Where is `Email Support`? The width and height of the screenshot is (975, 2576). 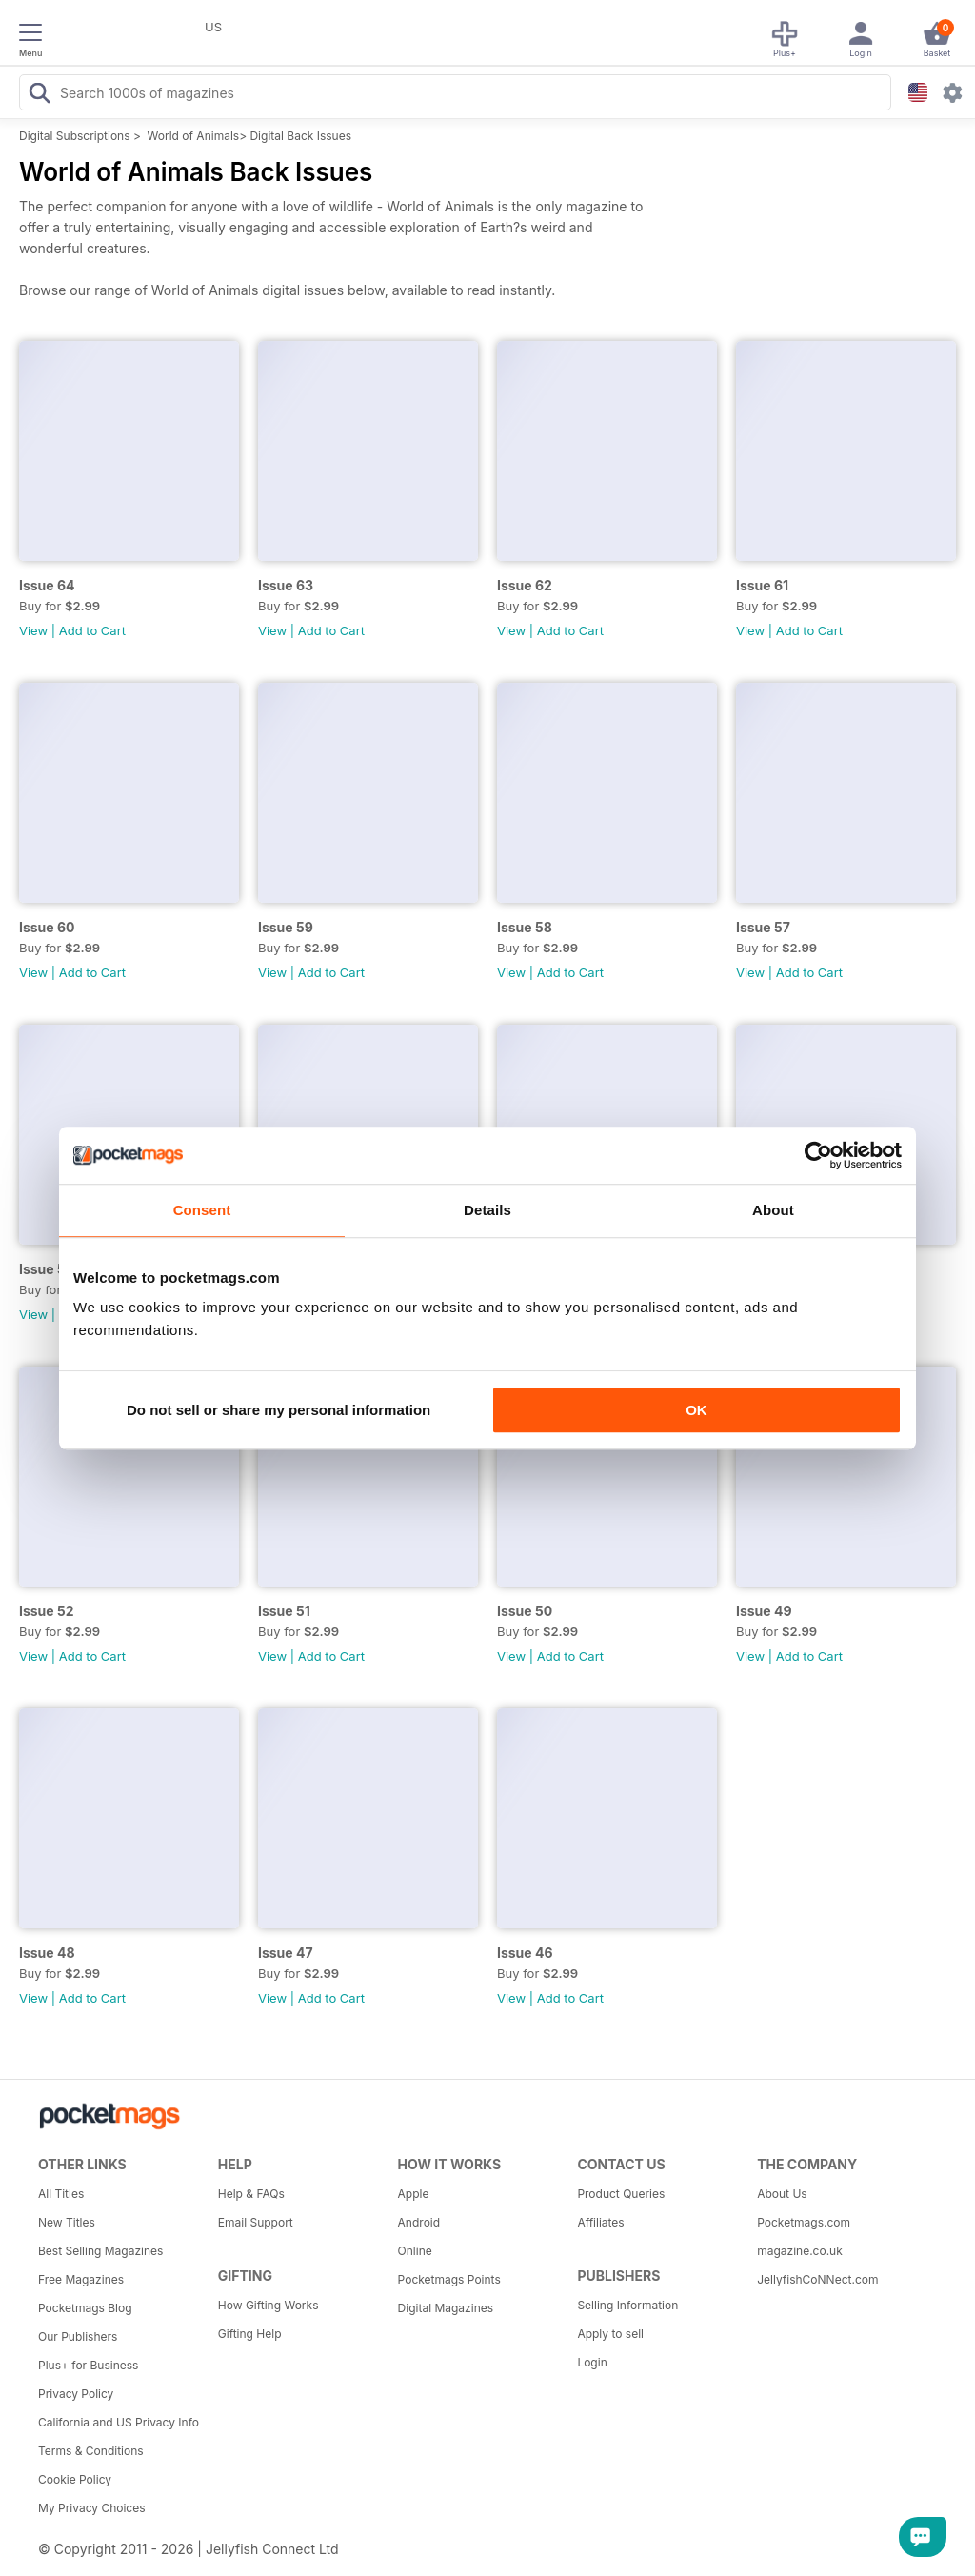 Email Support is located at coordinates (255, 2222).